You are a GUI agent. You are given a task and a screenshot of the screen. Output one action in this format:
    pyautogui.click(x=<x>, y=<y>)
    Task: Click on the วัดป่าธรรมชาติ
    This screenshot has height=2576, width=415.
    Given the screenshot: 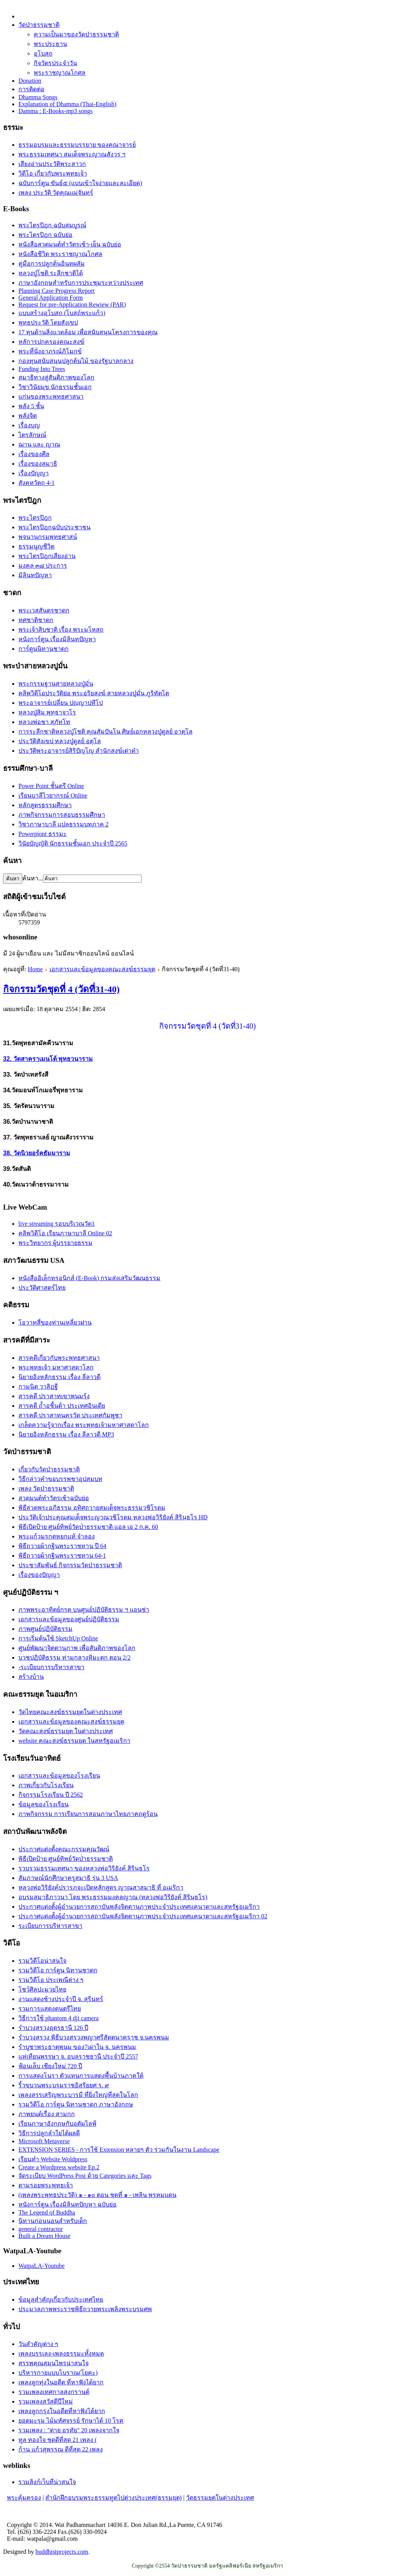 What is the action you would take?
    pyautogui.click(x=38, y=24)
    